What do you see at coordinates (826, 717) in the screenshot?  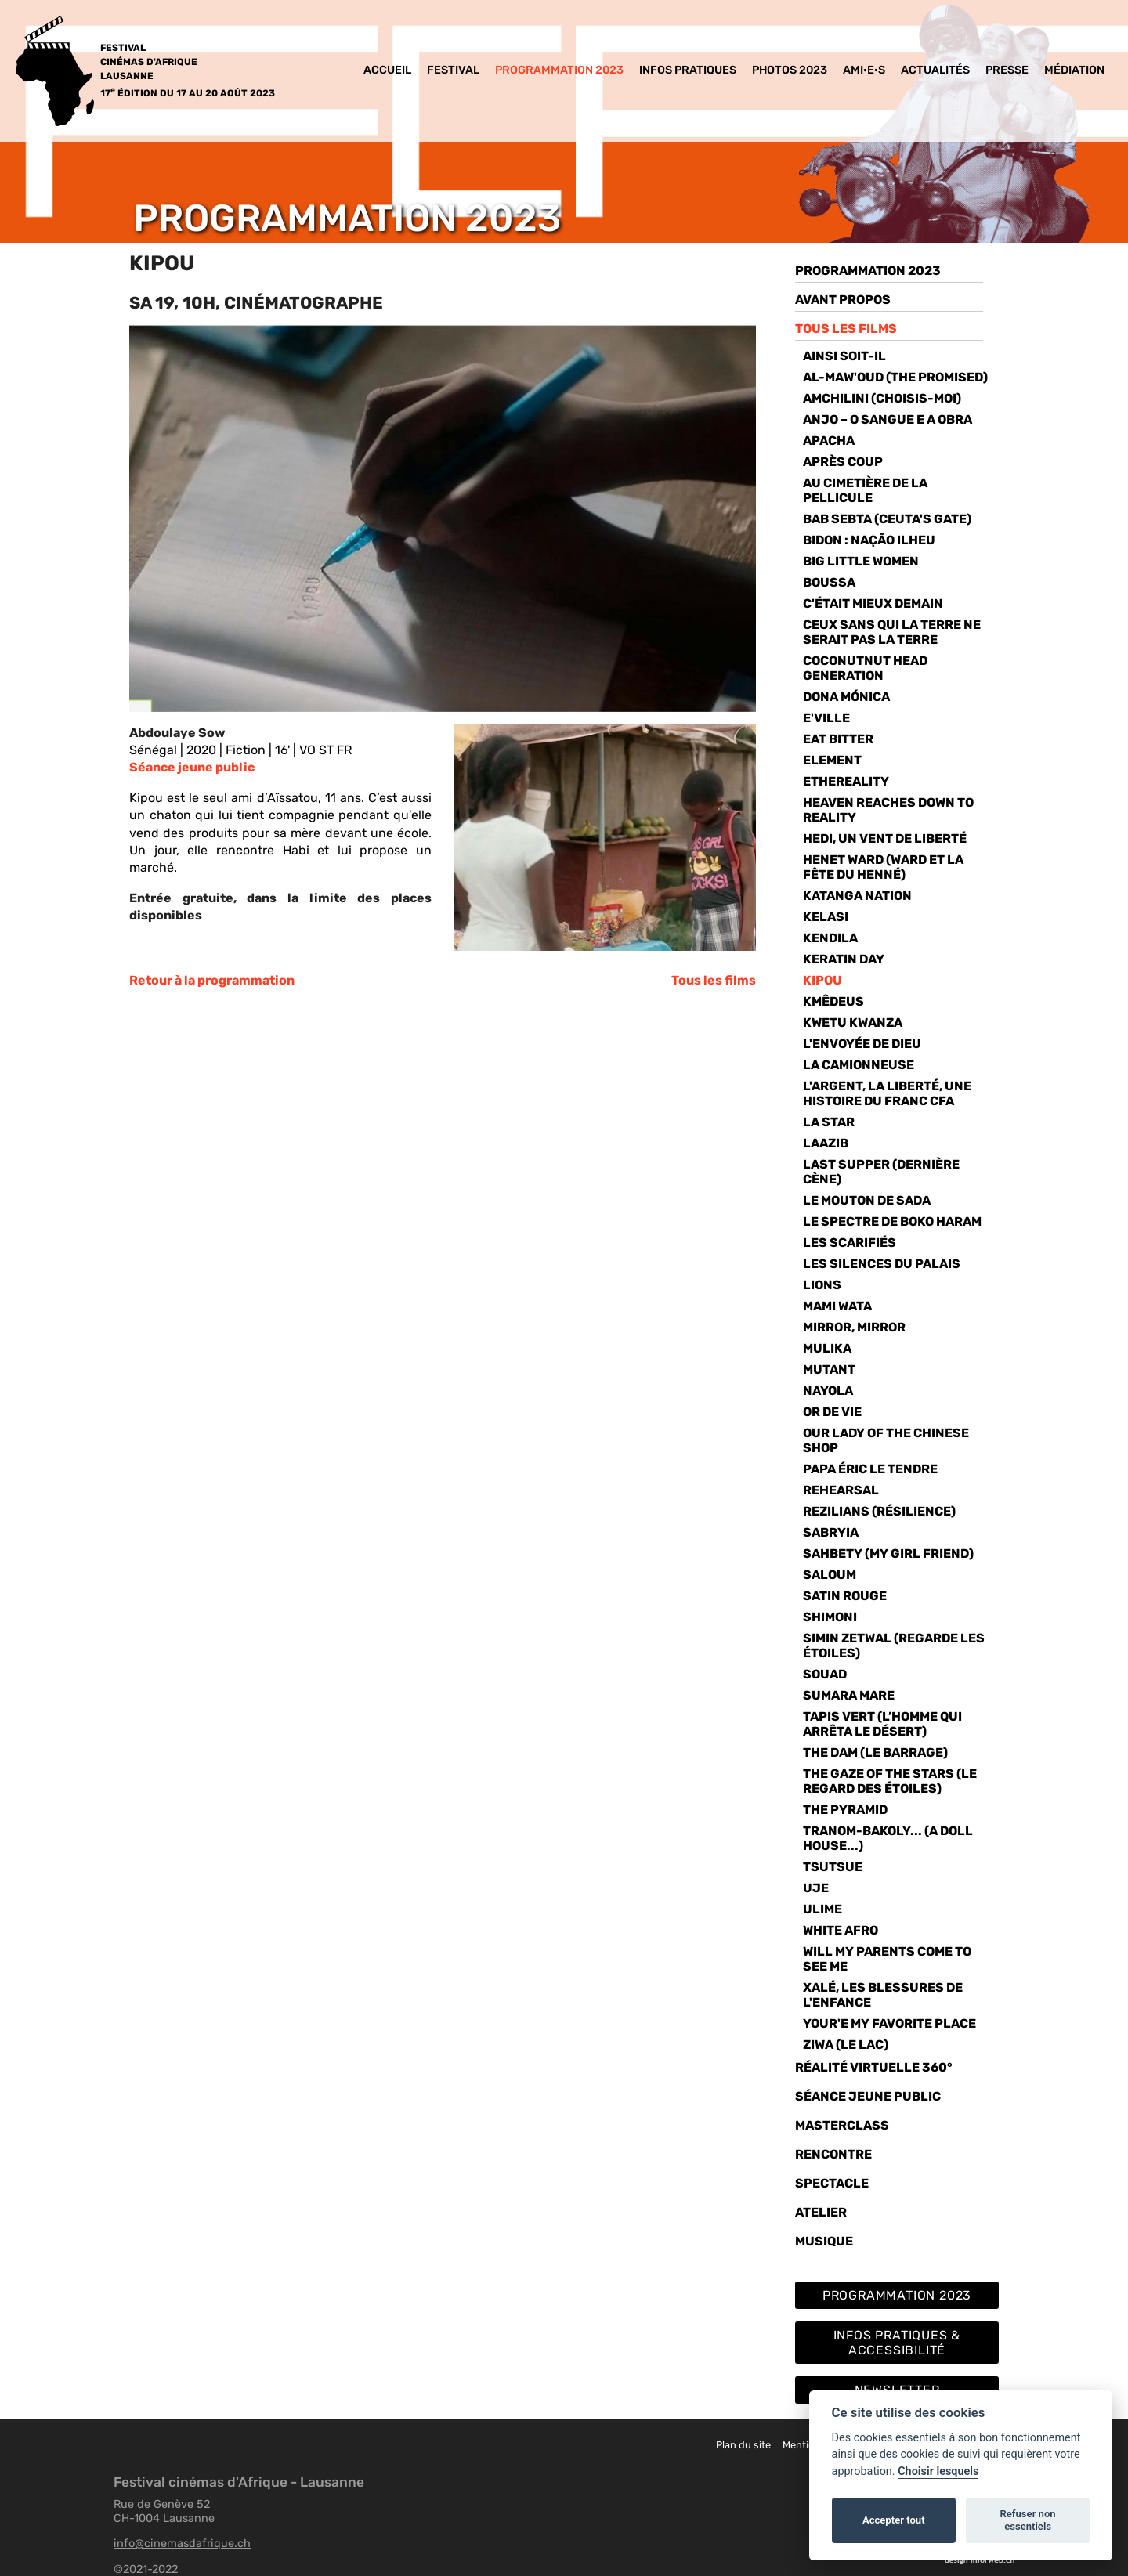 I see `E'Ville` at bounding box center [826, 717].